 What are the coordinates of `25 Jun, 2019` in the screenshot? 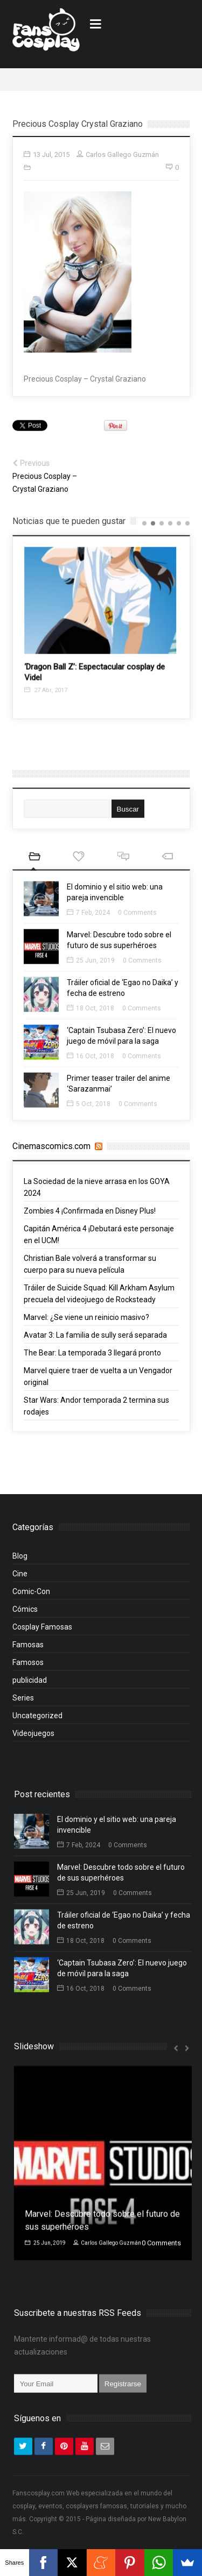 It's located at (91, 966).